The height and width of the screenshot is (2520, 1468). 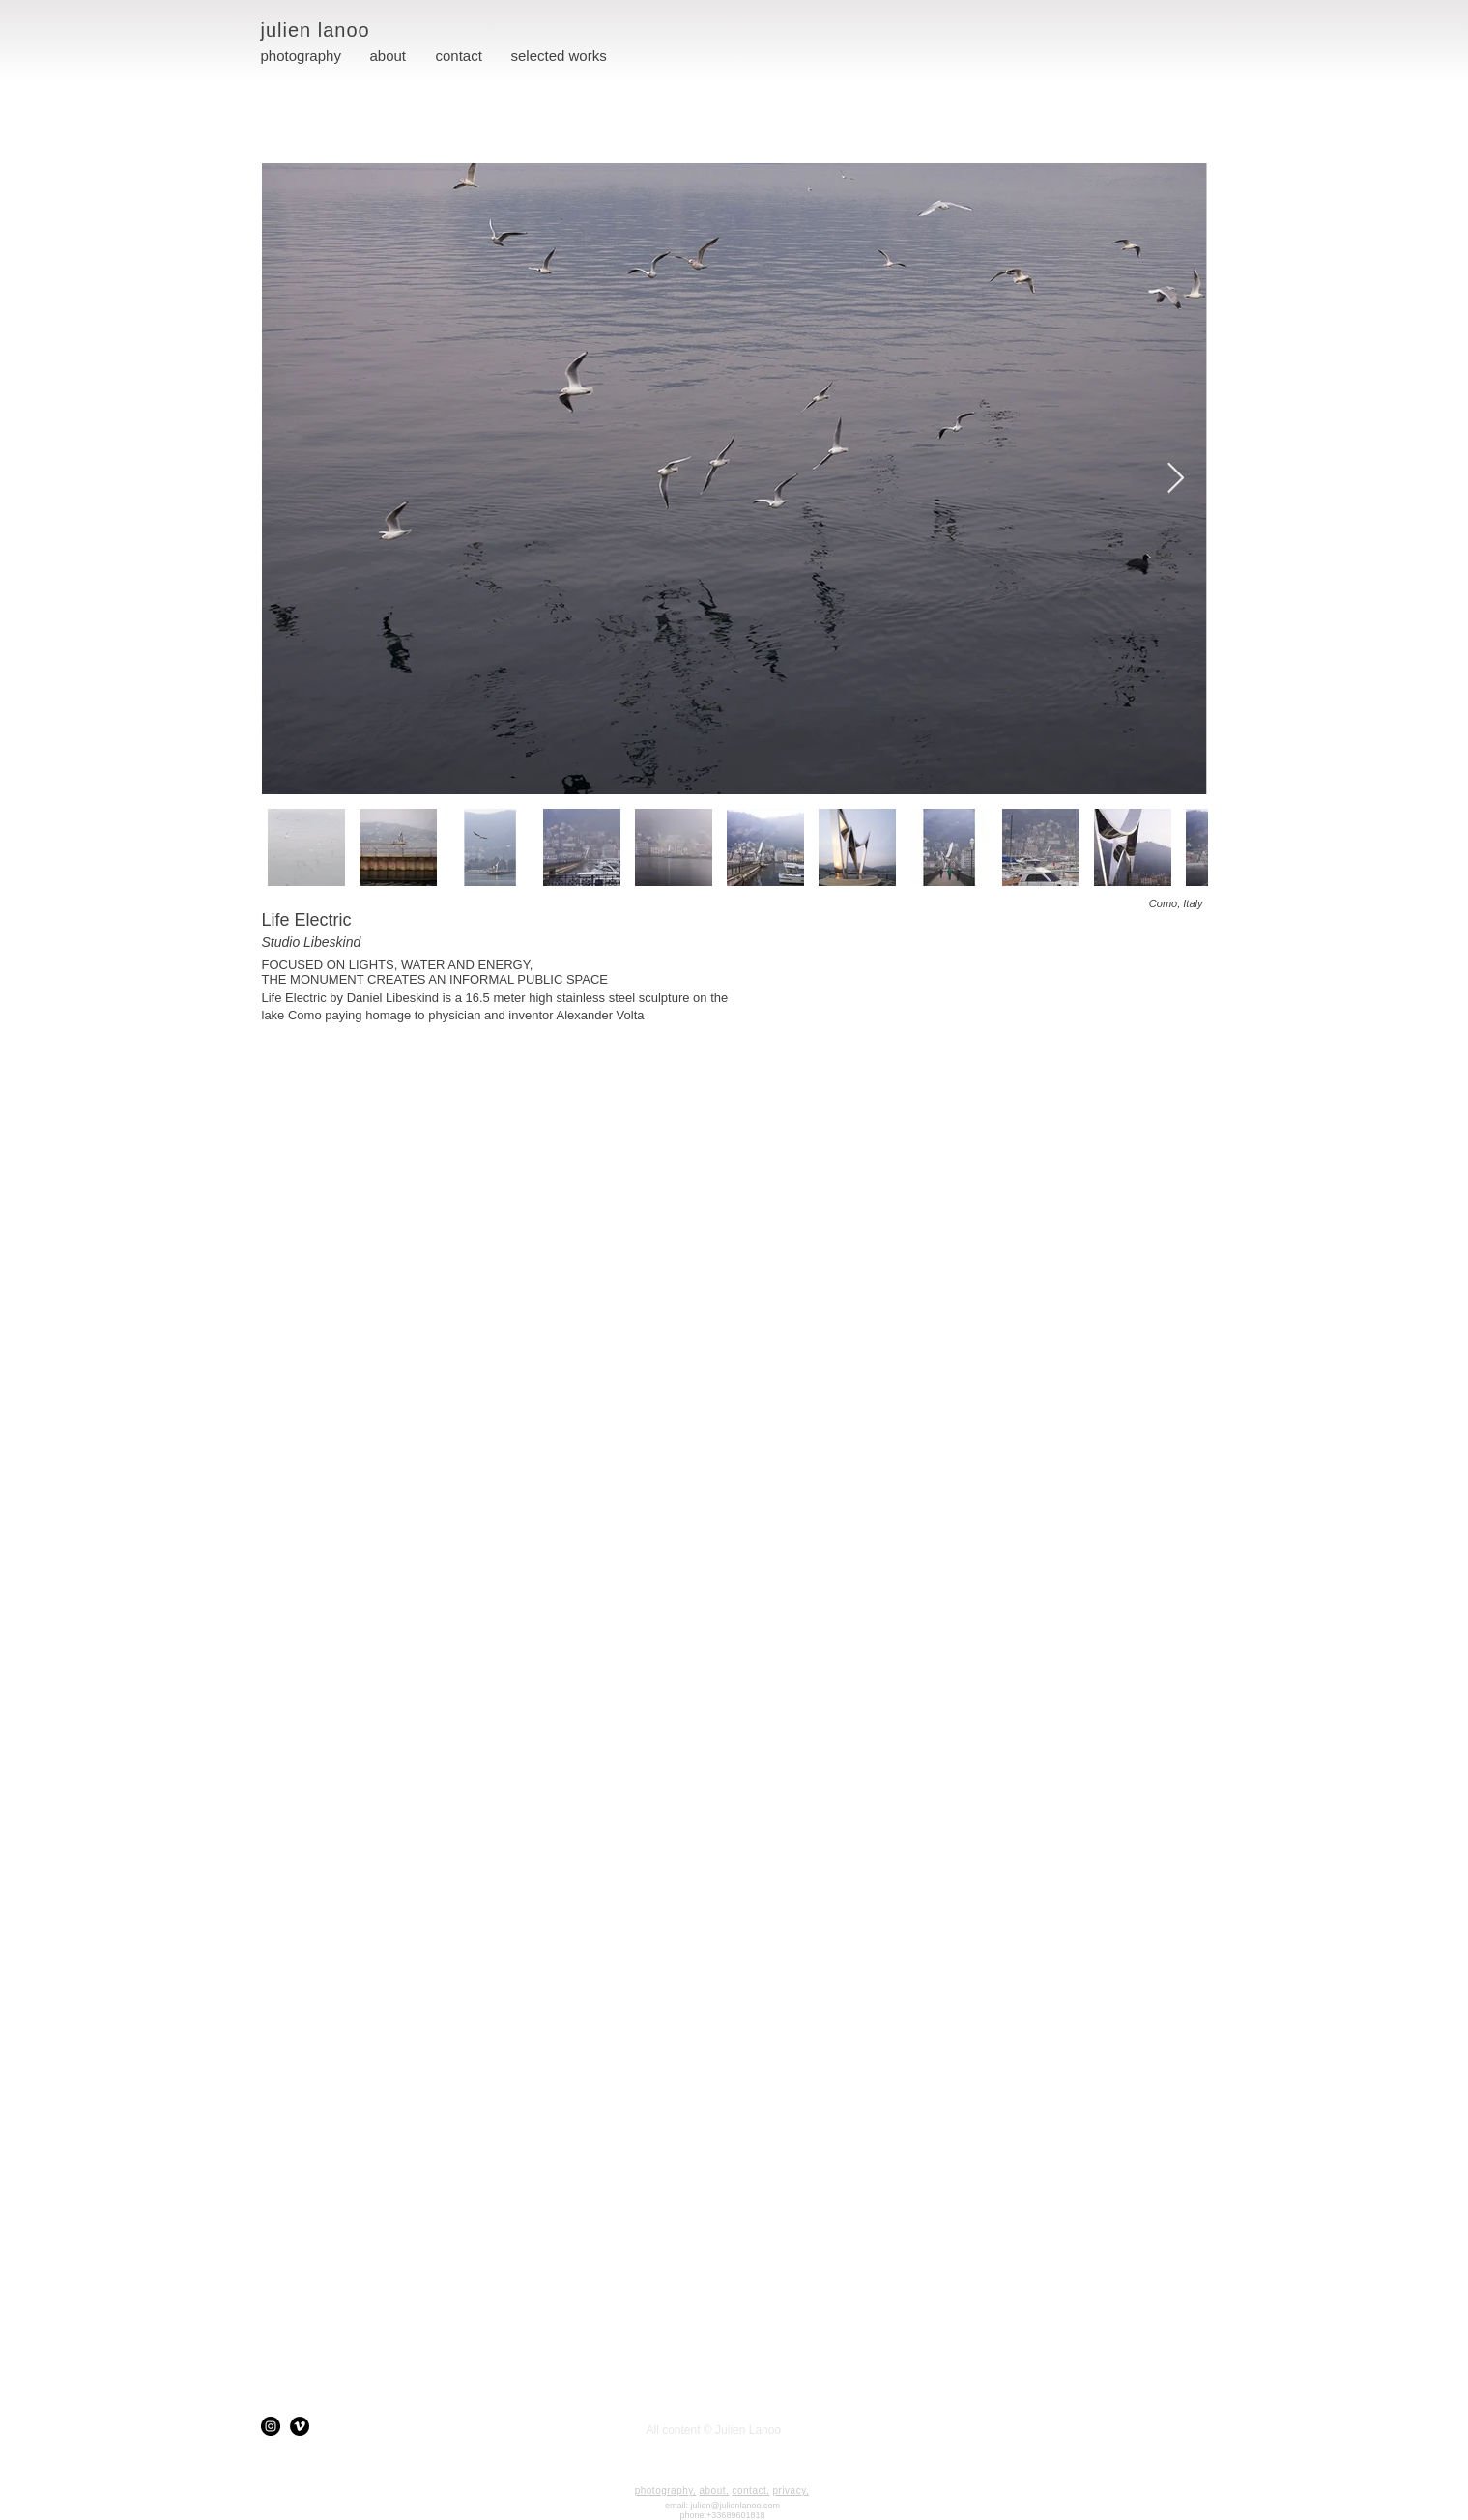 I want to click on [Next Item], so click(x=1176, y=478).